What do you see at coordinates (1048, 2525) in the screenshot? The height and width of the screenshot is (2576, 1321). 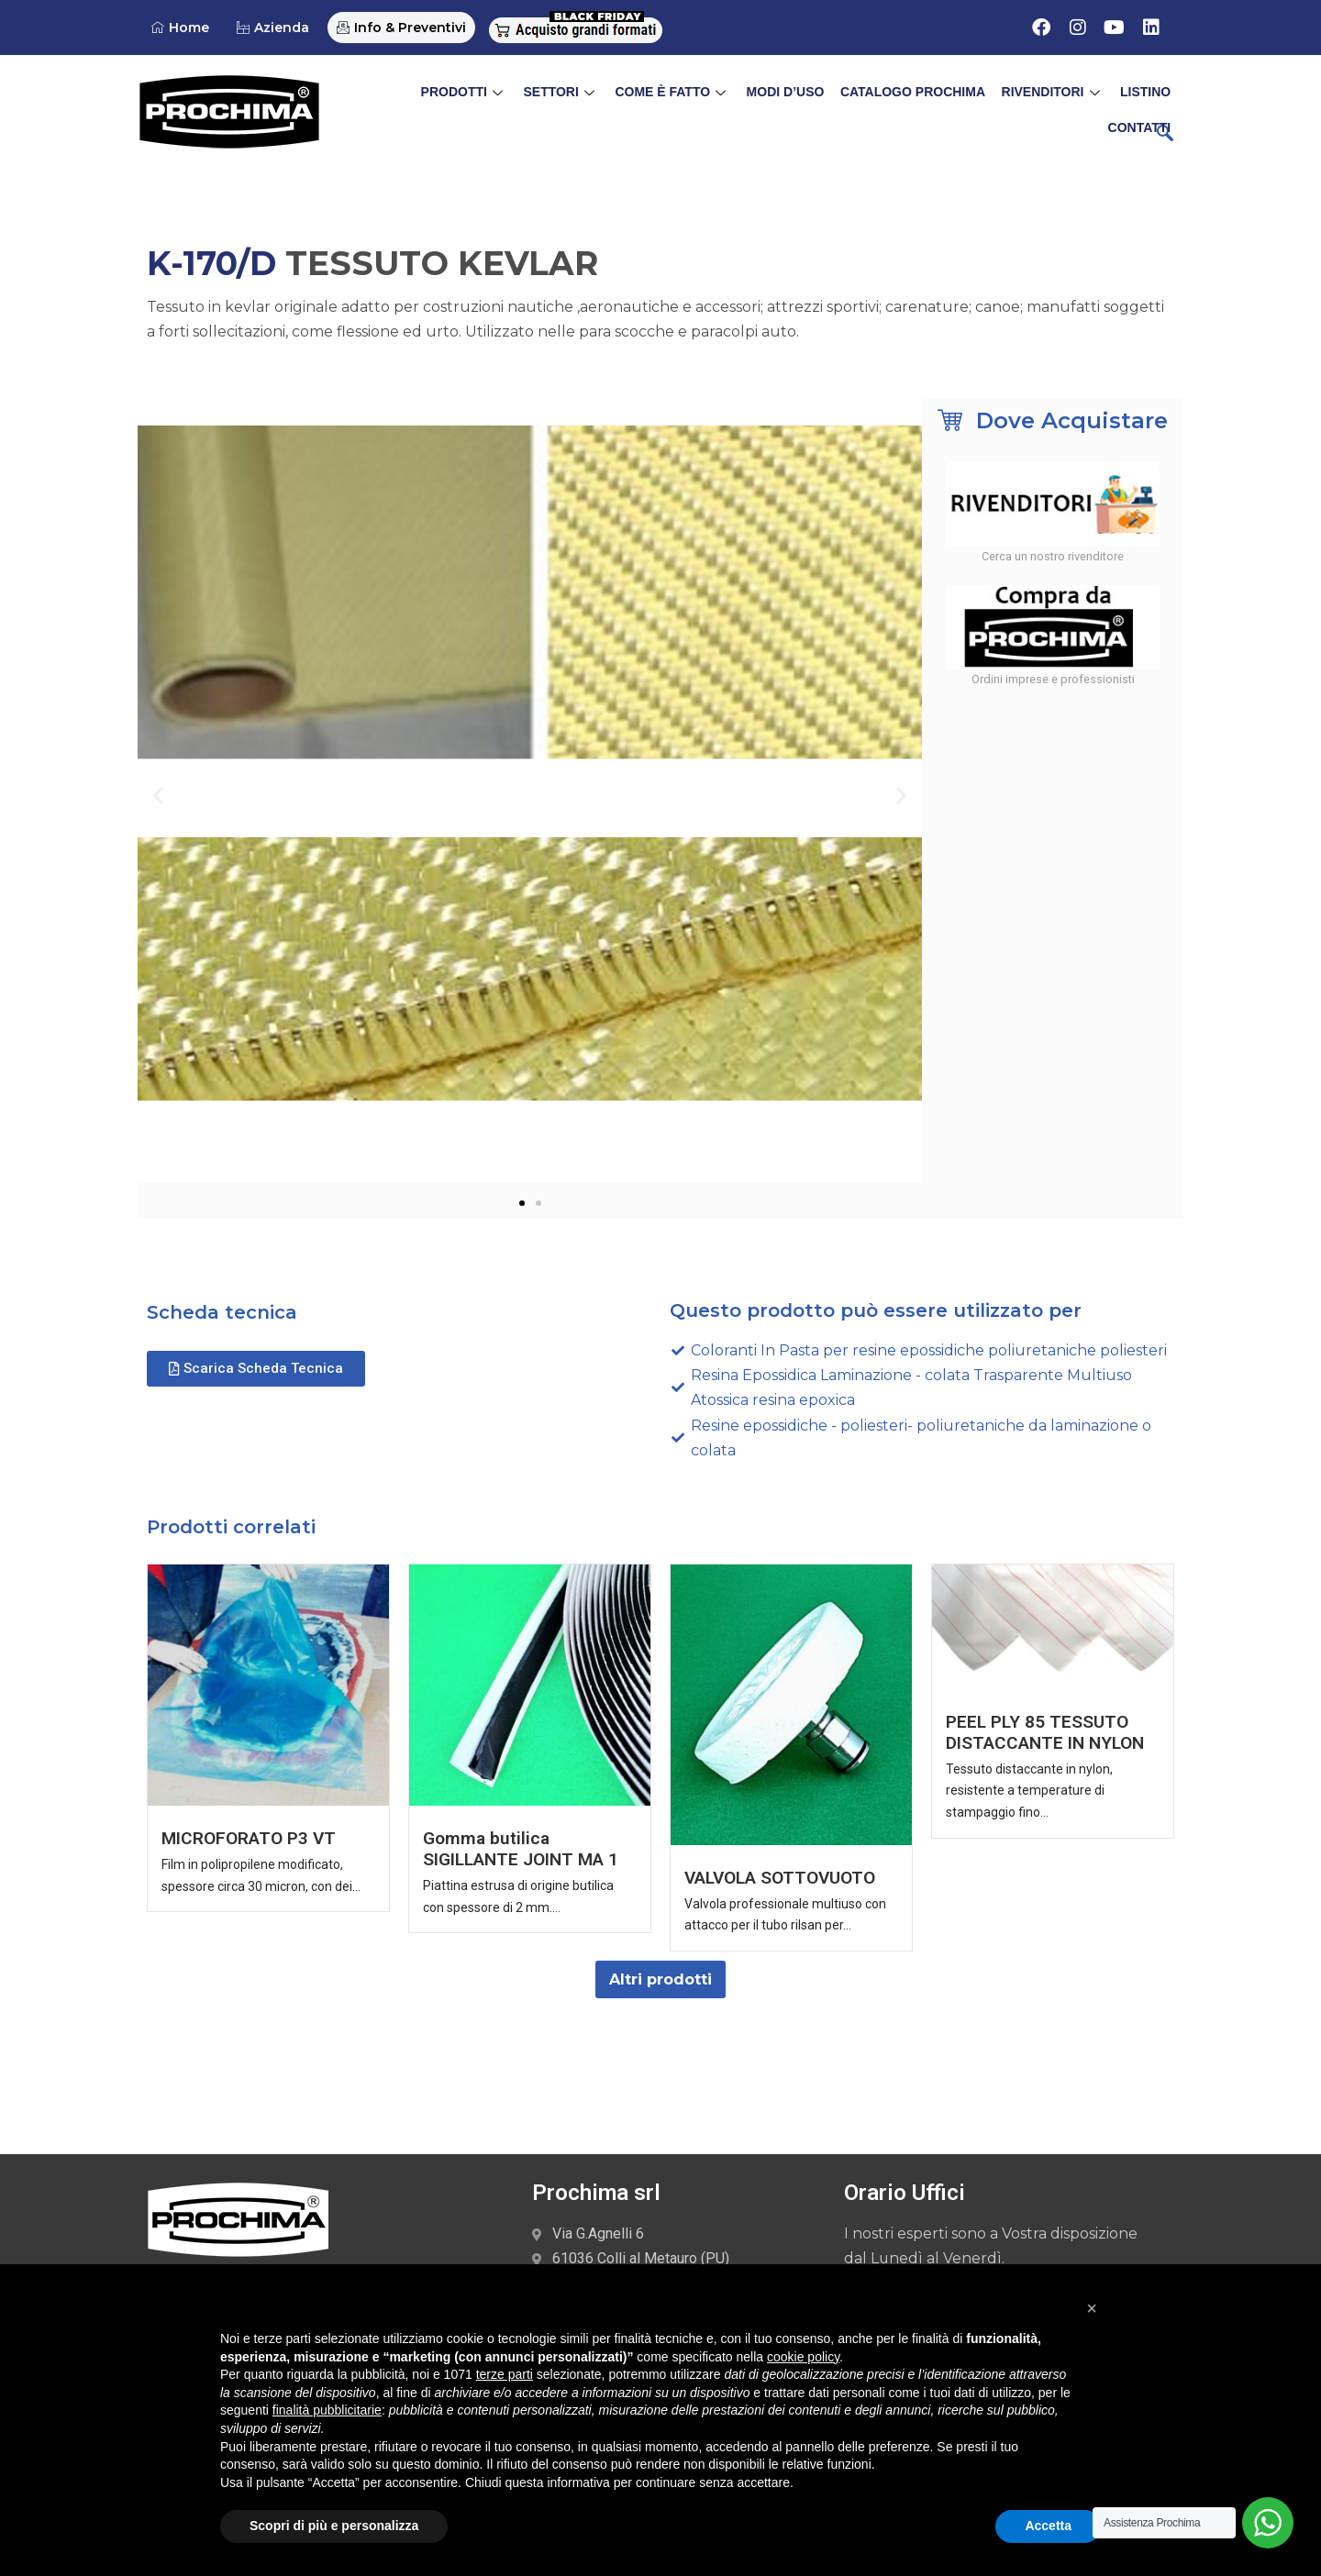 I see `Accetta [button]` at bounding box center [1048, 2525].